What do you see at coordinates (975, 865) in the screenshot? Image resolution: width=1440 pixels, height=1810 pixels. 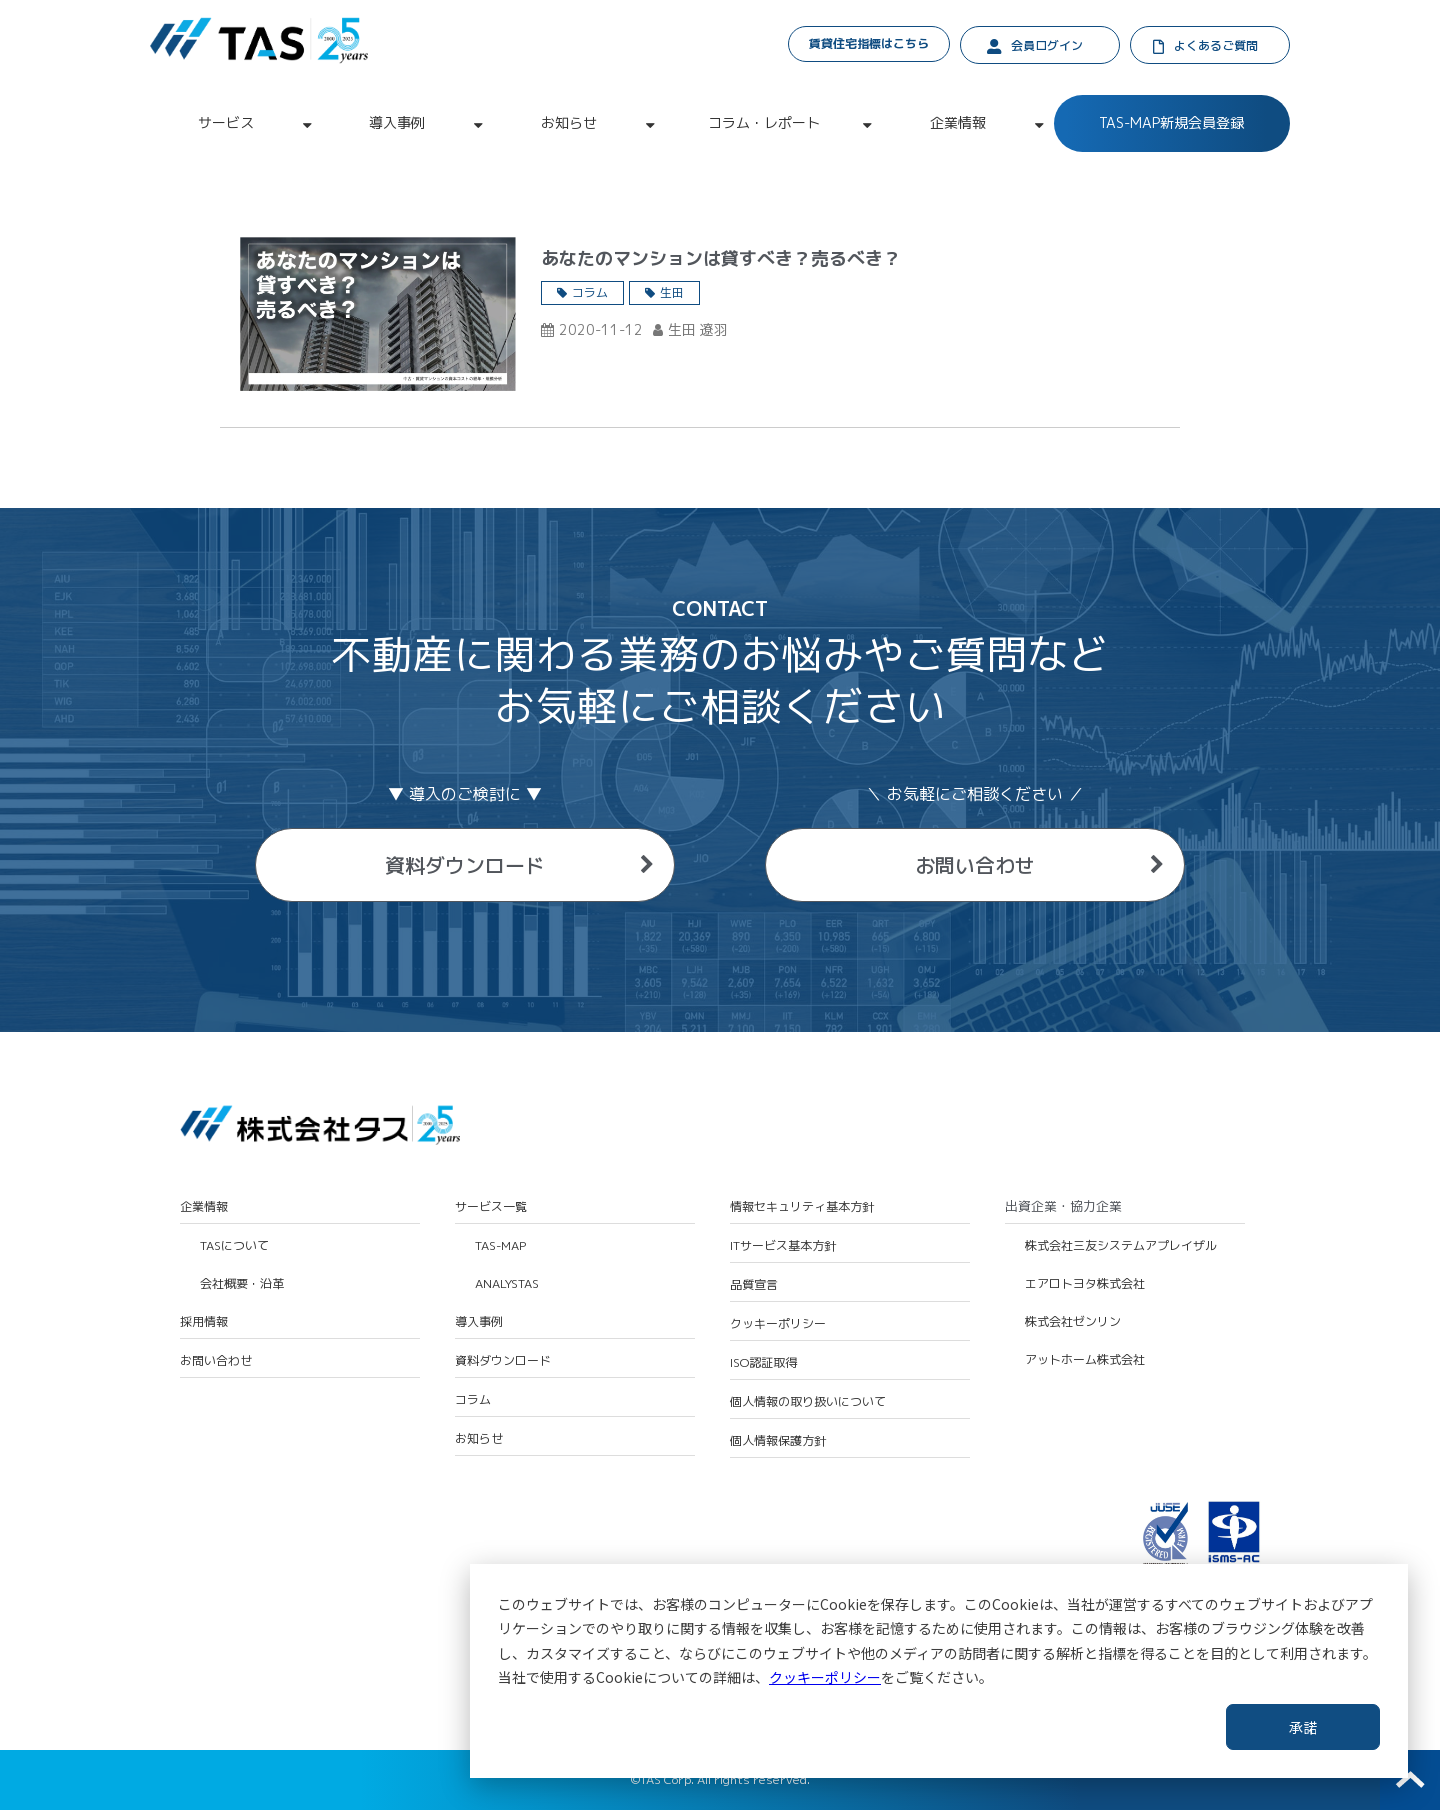 I see `お問い合わせ` at bounding box center [975, 865].